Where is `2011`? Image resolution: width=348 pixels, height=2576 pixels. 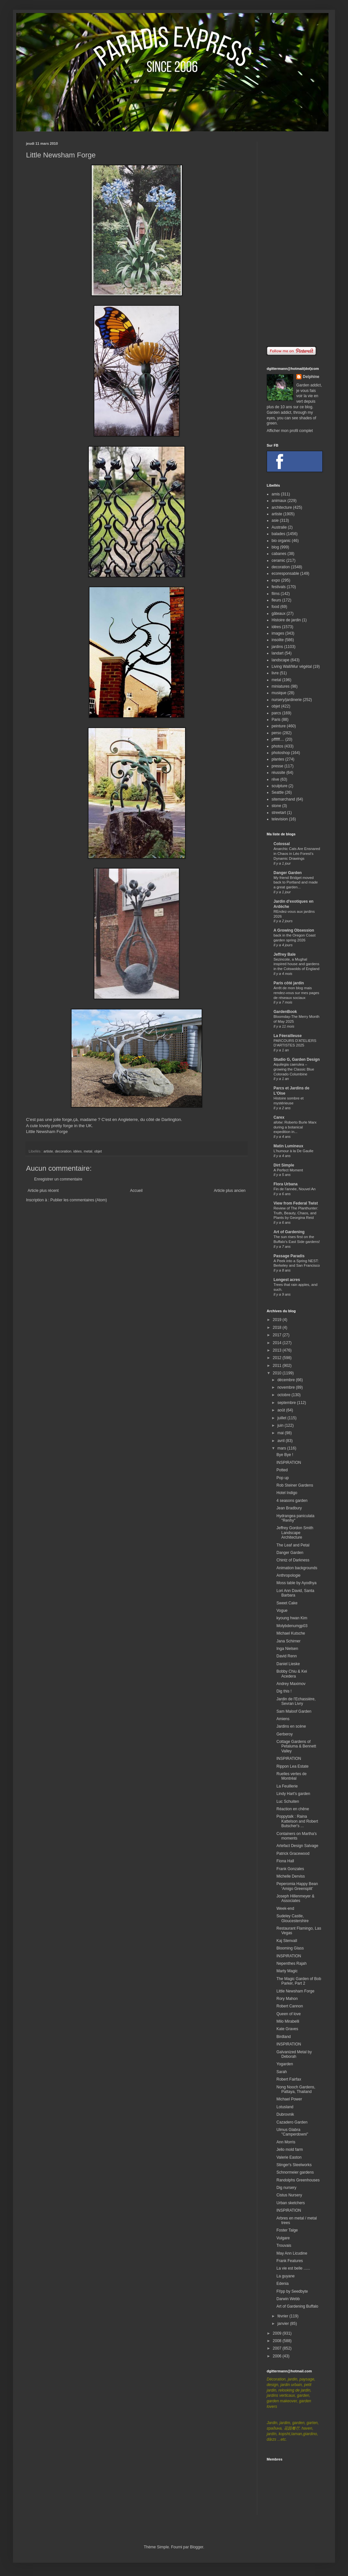 2011 is located at coordinates (278, 1365).